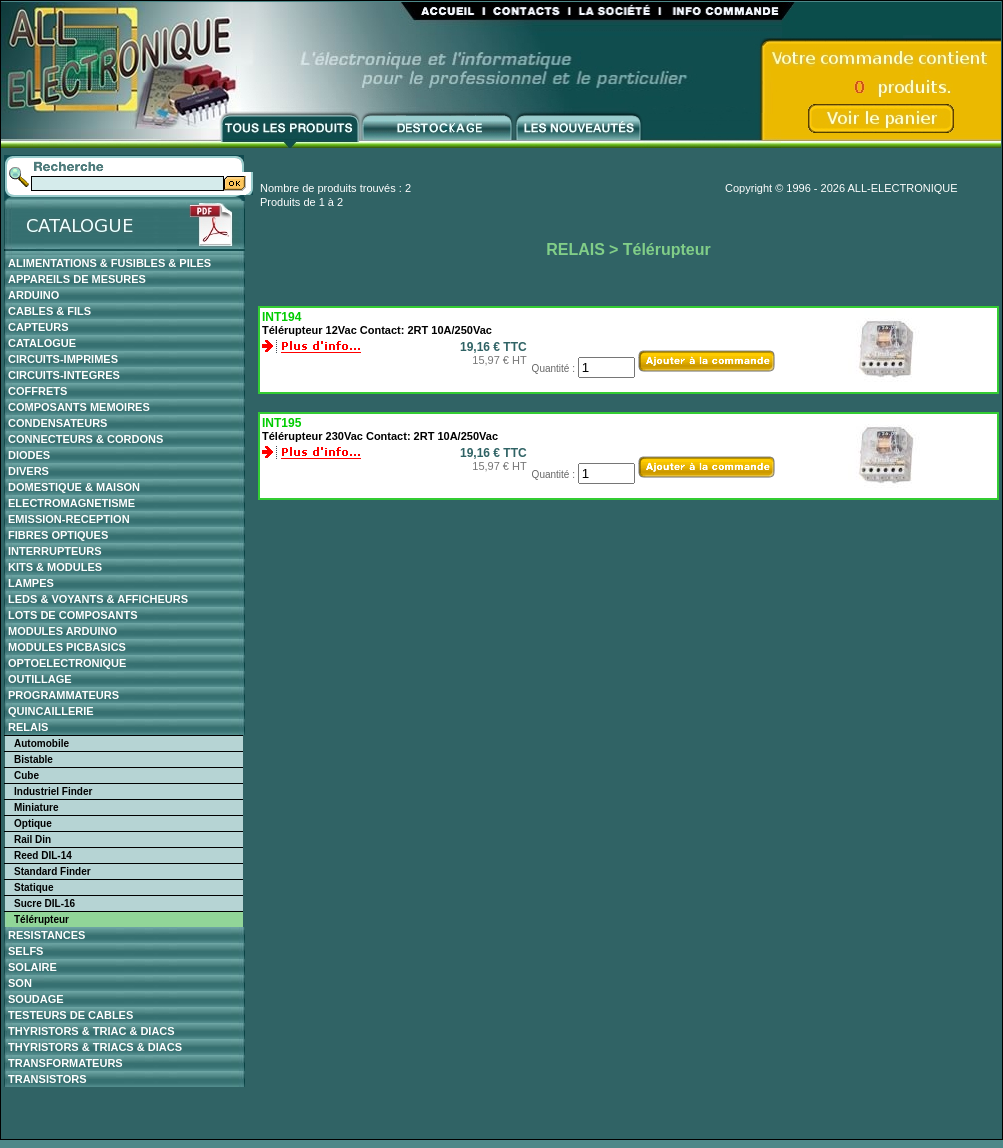 Image resolution: width=1003 pixels, height=1148 pixels. I want to click on KITS & MODULES, so click(55, 567).